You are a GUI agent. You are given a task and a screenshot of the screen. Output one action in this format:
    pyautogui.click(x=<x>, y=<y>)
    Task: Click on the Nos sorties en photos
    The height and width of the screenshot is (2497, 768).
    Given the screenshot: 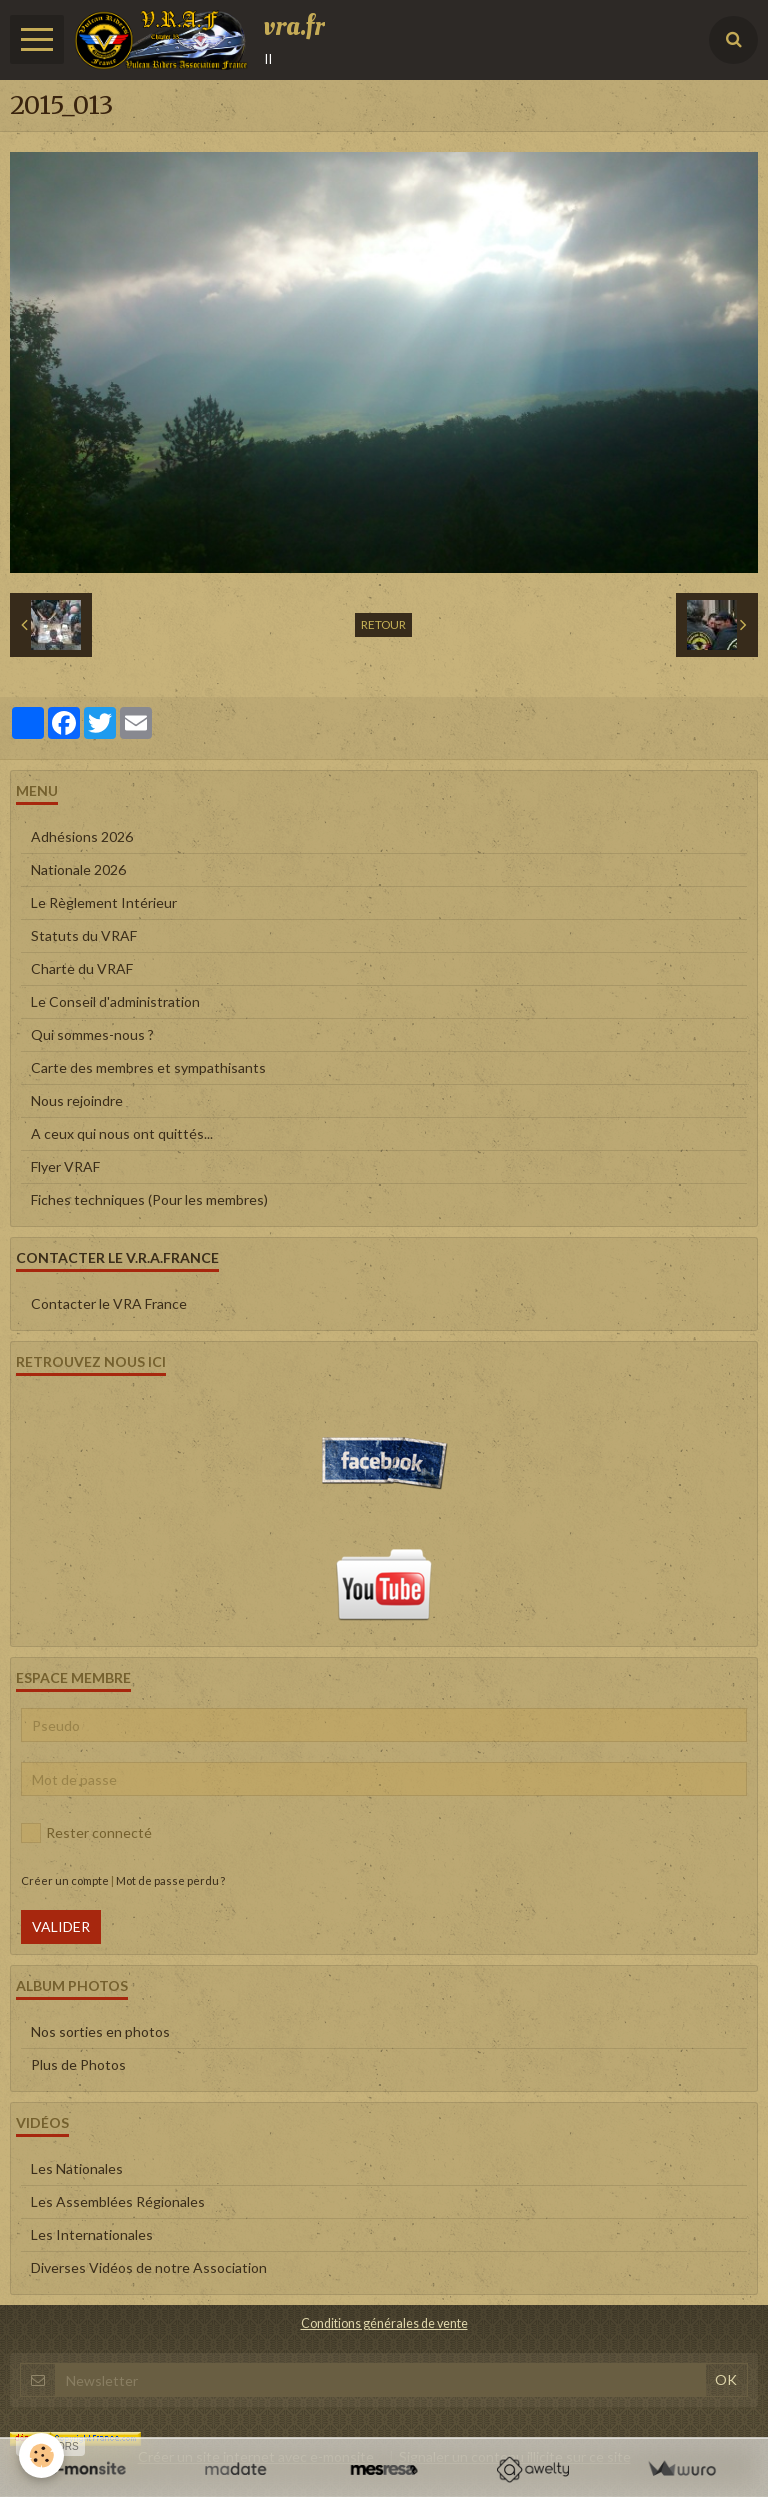 What is the action you would take?
    pyautogui.click(x=100, y=2031)
    